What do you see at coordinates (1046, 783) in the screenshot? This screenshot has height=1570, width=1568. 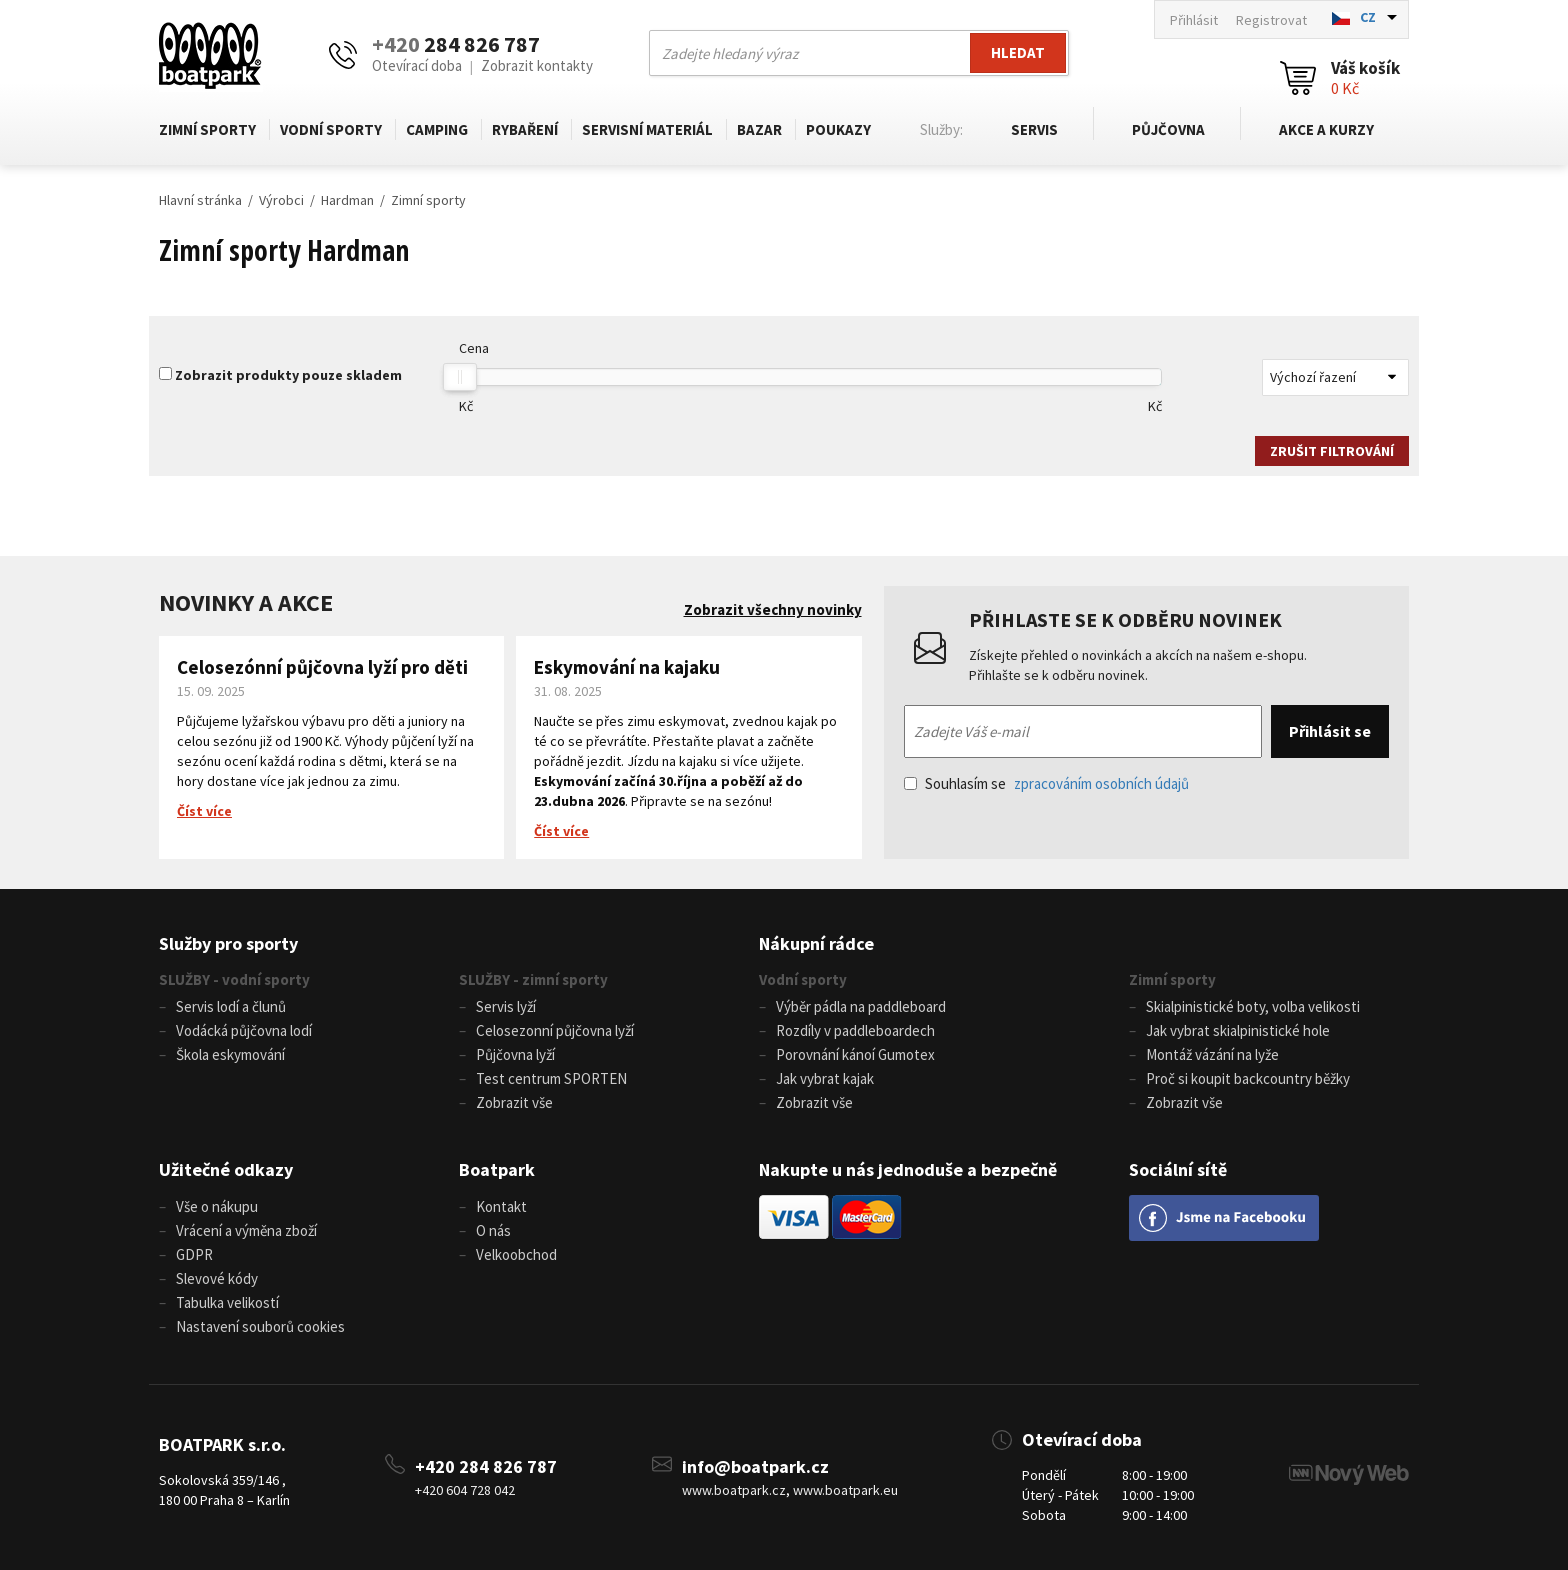 I see `Souhlasím se` at bounding box center [1046, 783].